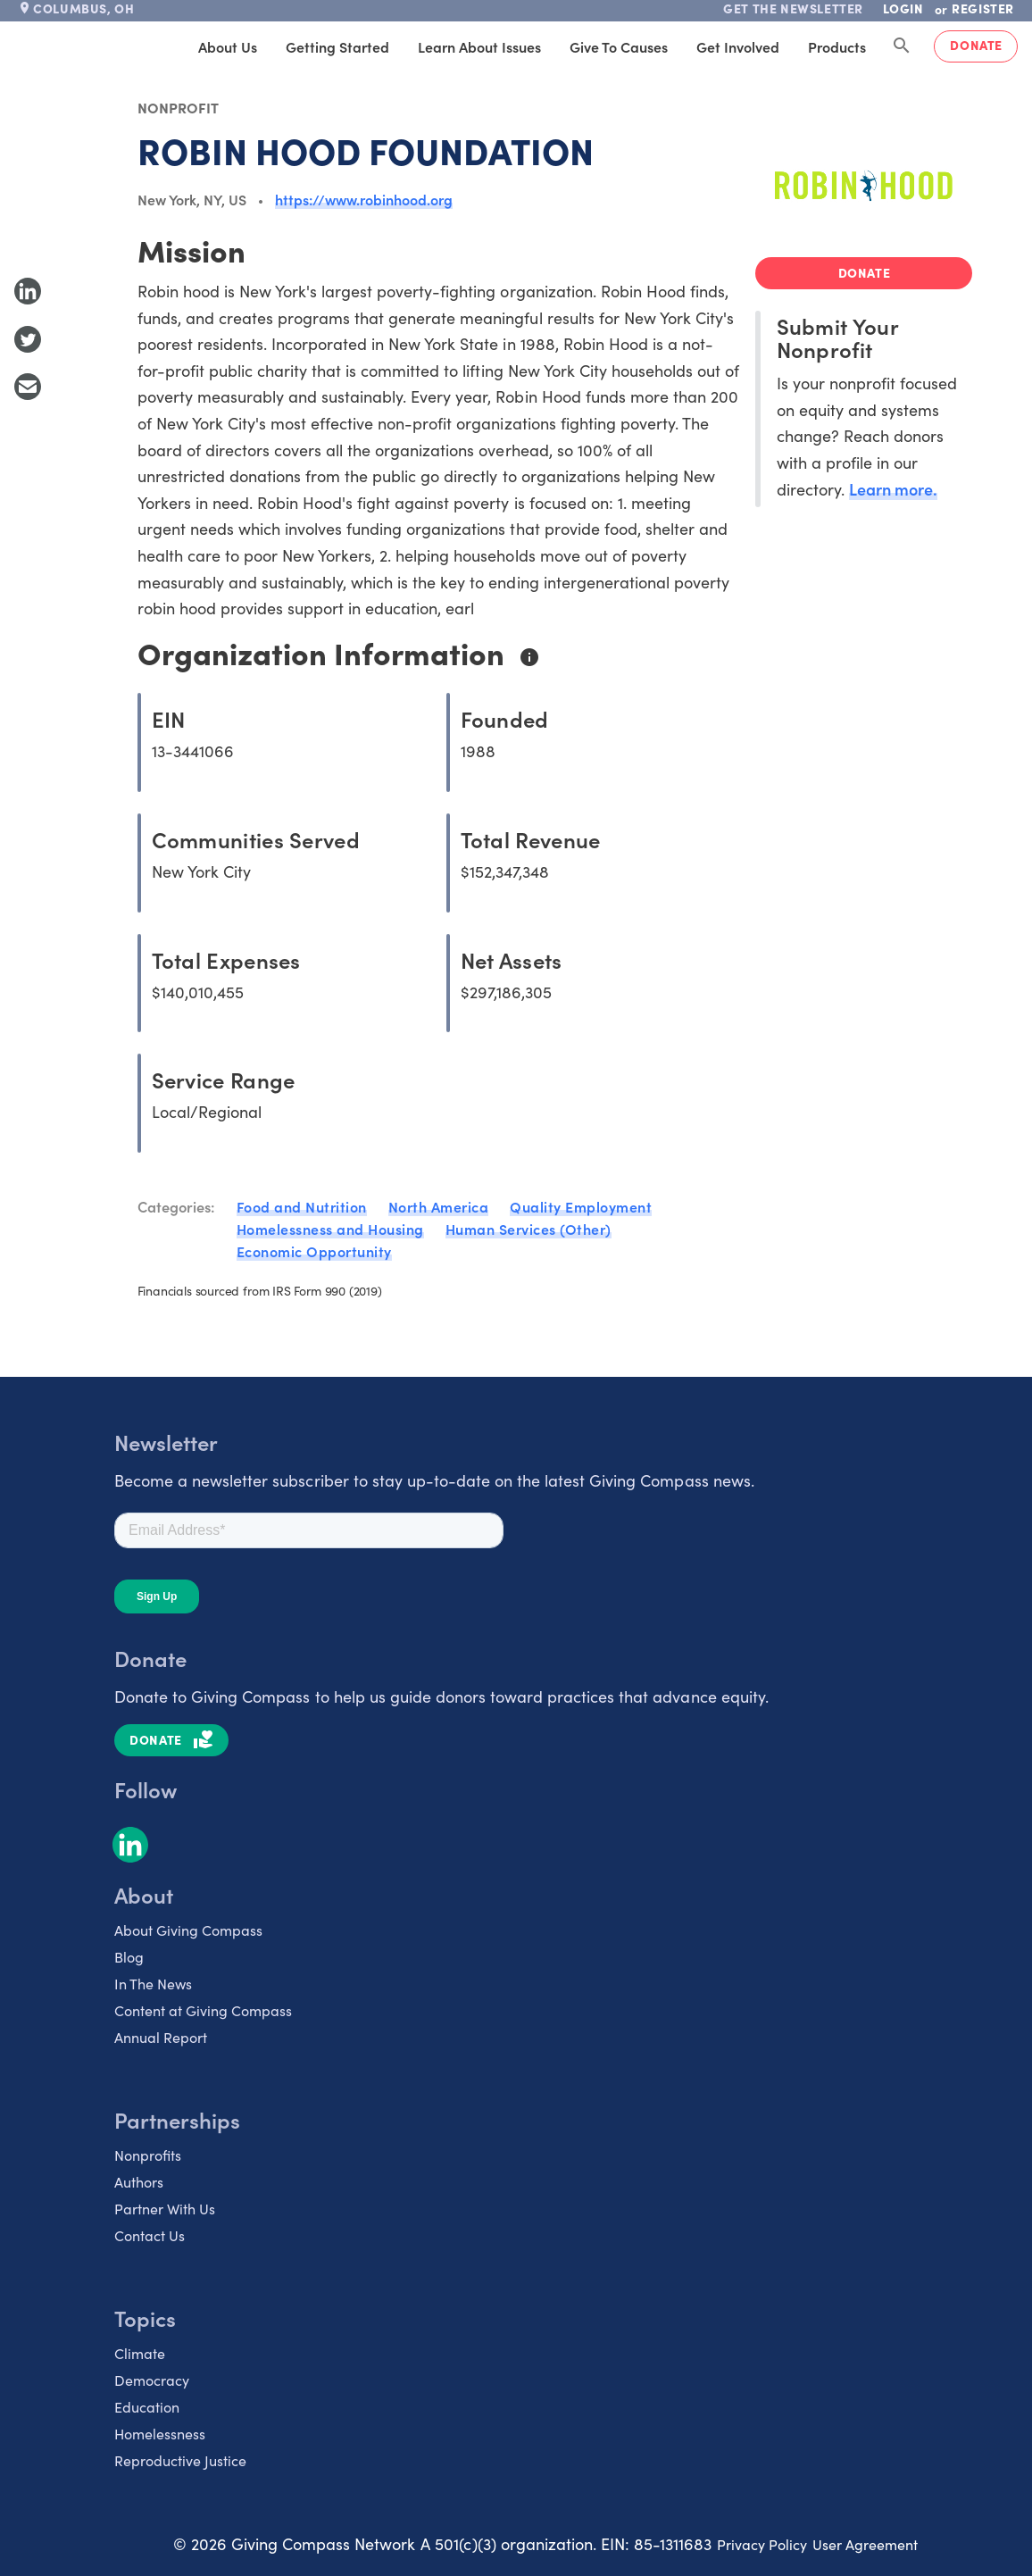 This screenshot has width=1032, height=2576. I want to click on In The News [listitem], so click(153, 1983).